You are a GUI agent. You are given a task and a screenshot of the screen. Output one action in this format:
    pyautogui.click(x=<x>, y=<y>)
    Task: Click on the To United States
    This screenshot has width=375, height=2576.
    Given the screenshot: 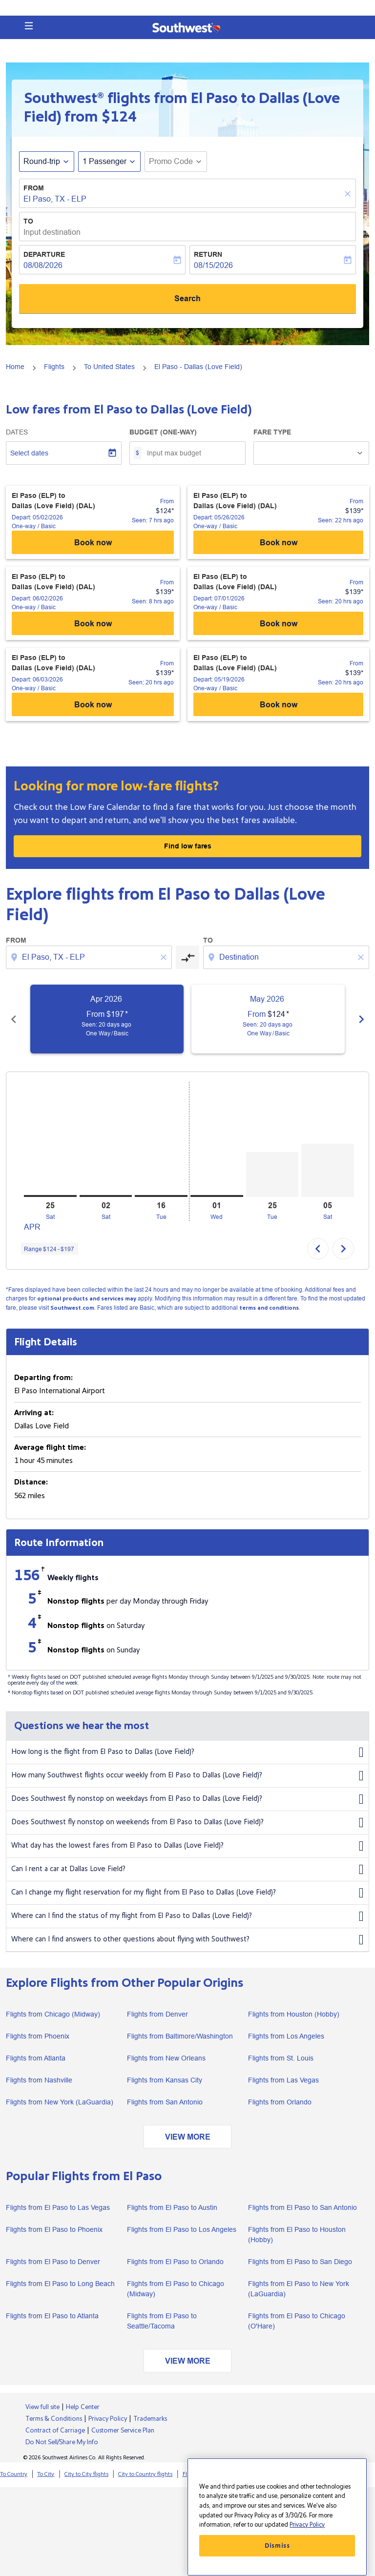 What is the action you would take?
    pyautogui.click(x=109, y=367)
    